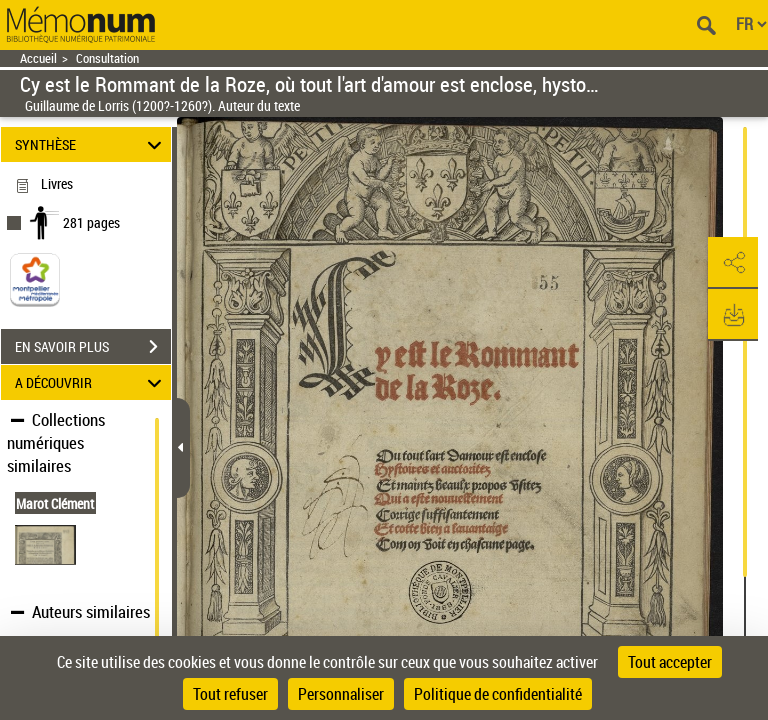  Describe the element at coordinates (341, 694) in the screenshot. I see `Personnaliser [Personnaliser (fenêtre modale)]` at that location.